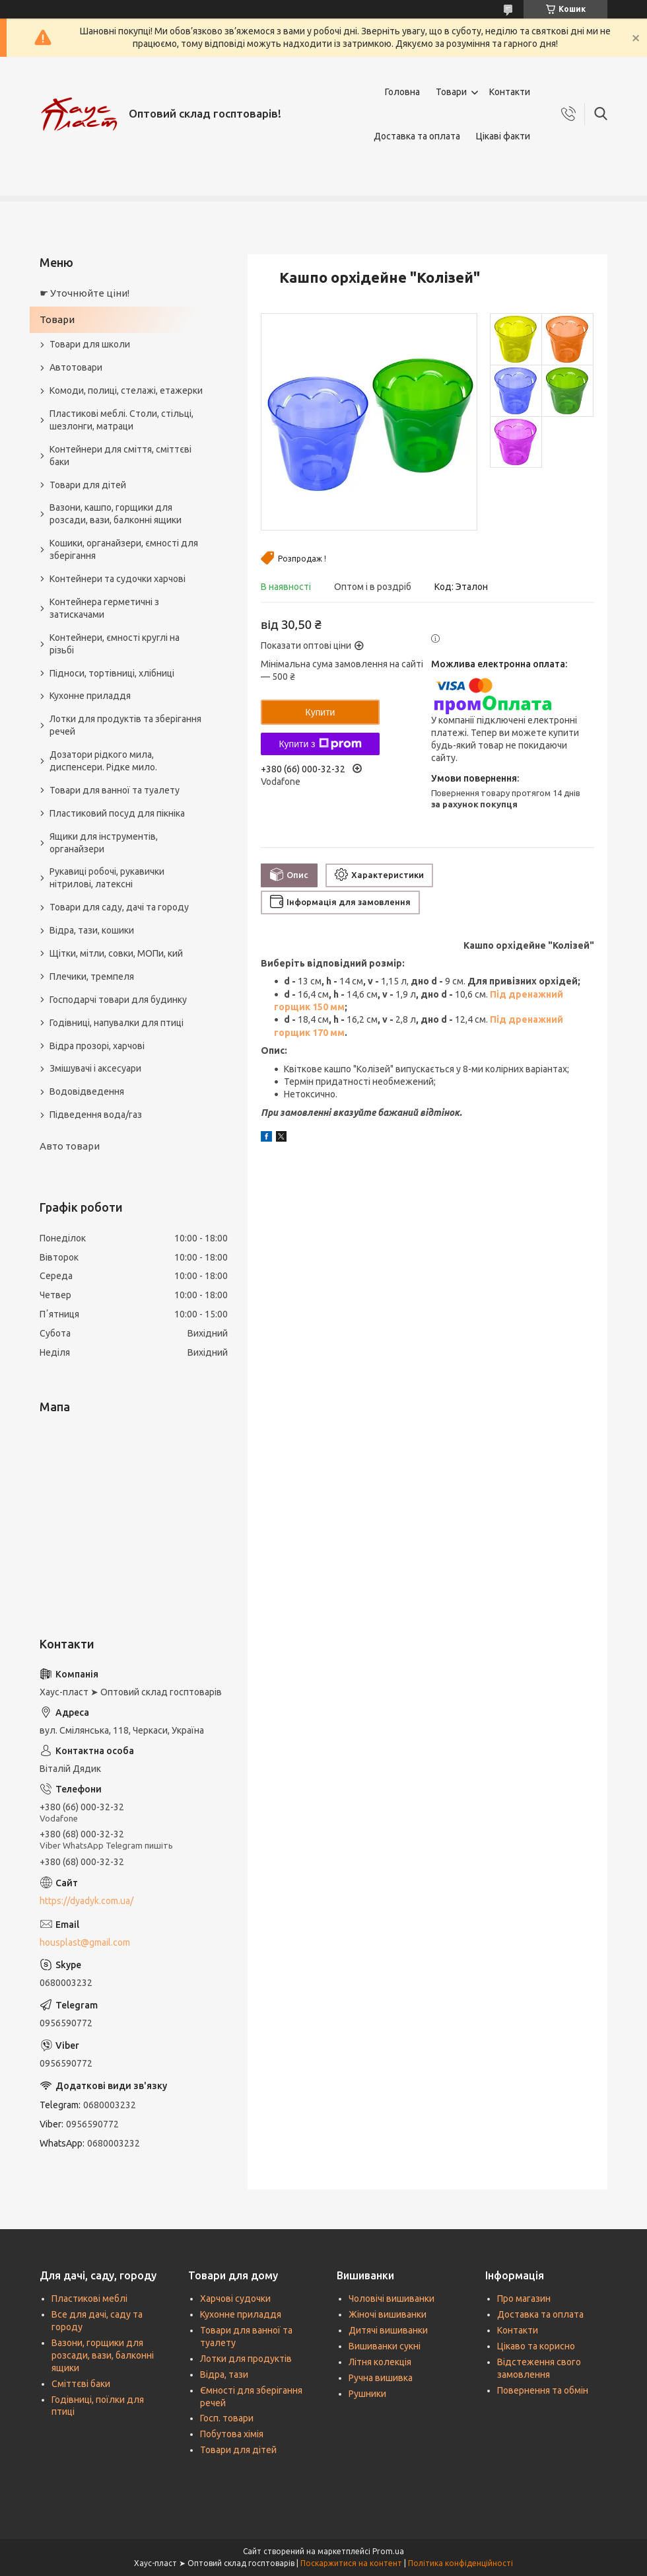 The height and width of the screenshot is (2576, 647). What do you see at coordinates (402, 92) in the screenshot?
I see `Головна` at bounding box center [402, 92].